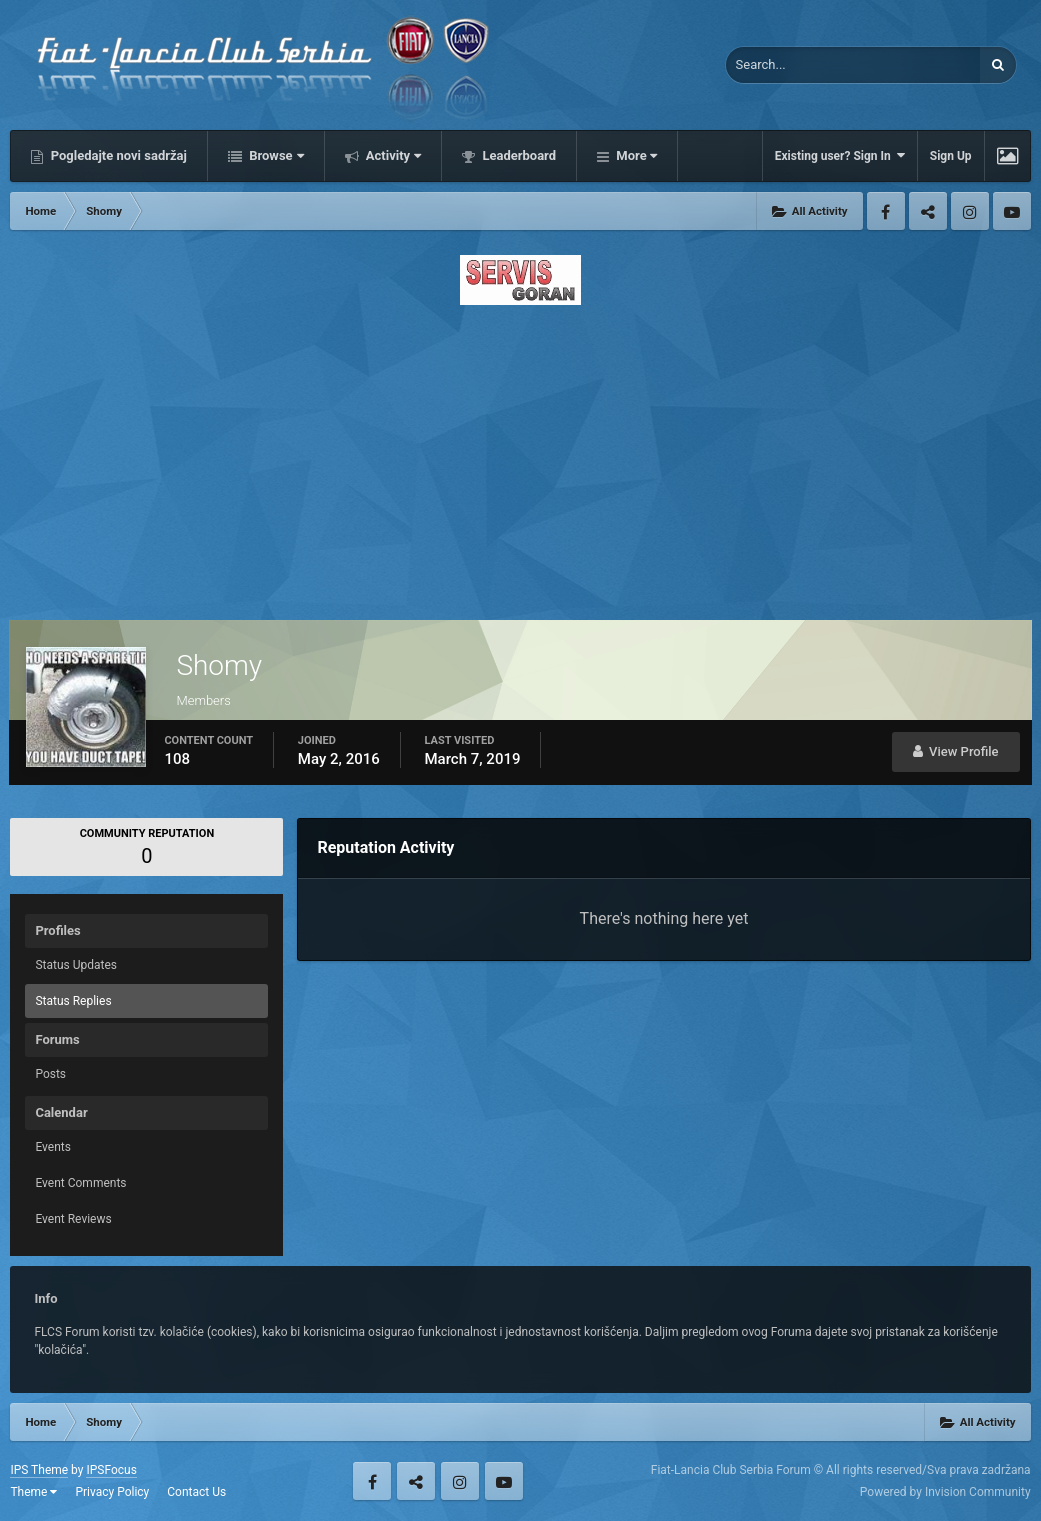  What do you see at coordinates (970, 211) in the screenshot?
I see `Instagram` at bounding box center [970, 211].